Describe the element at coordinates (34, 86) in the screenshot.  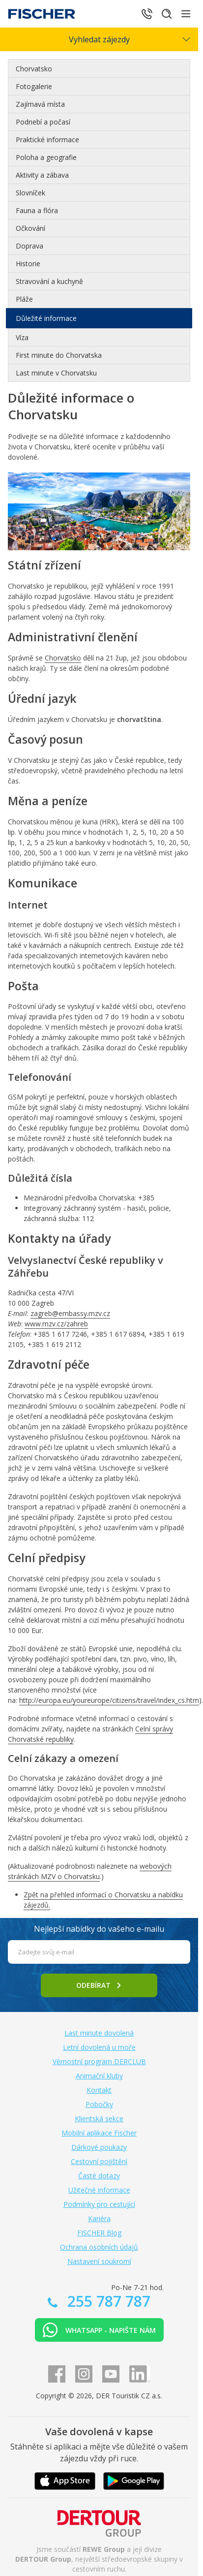
I see `Fotogalerie` at that location.